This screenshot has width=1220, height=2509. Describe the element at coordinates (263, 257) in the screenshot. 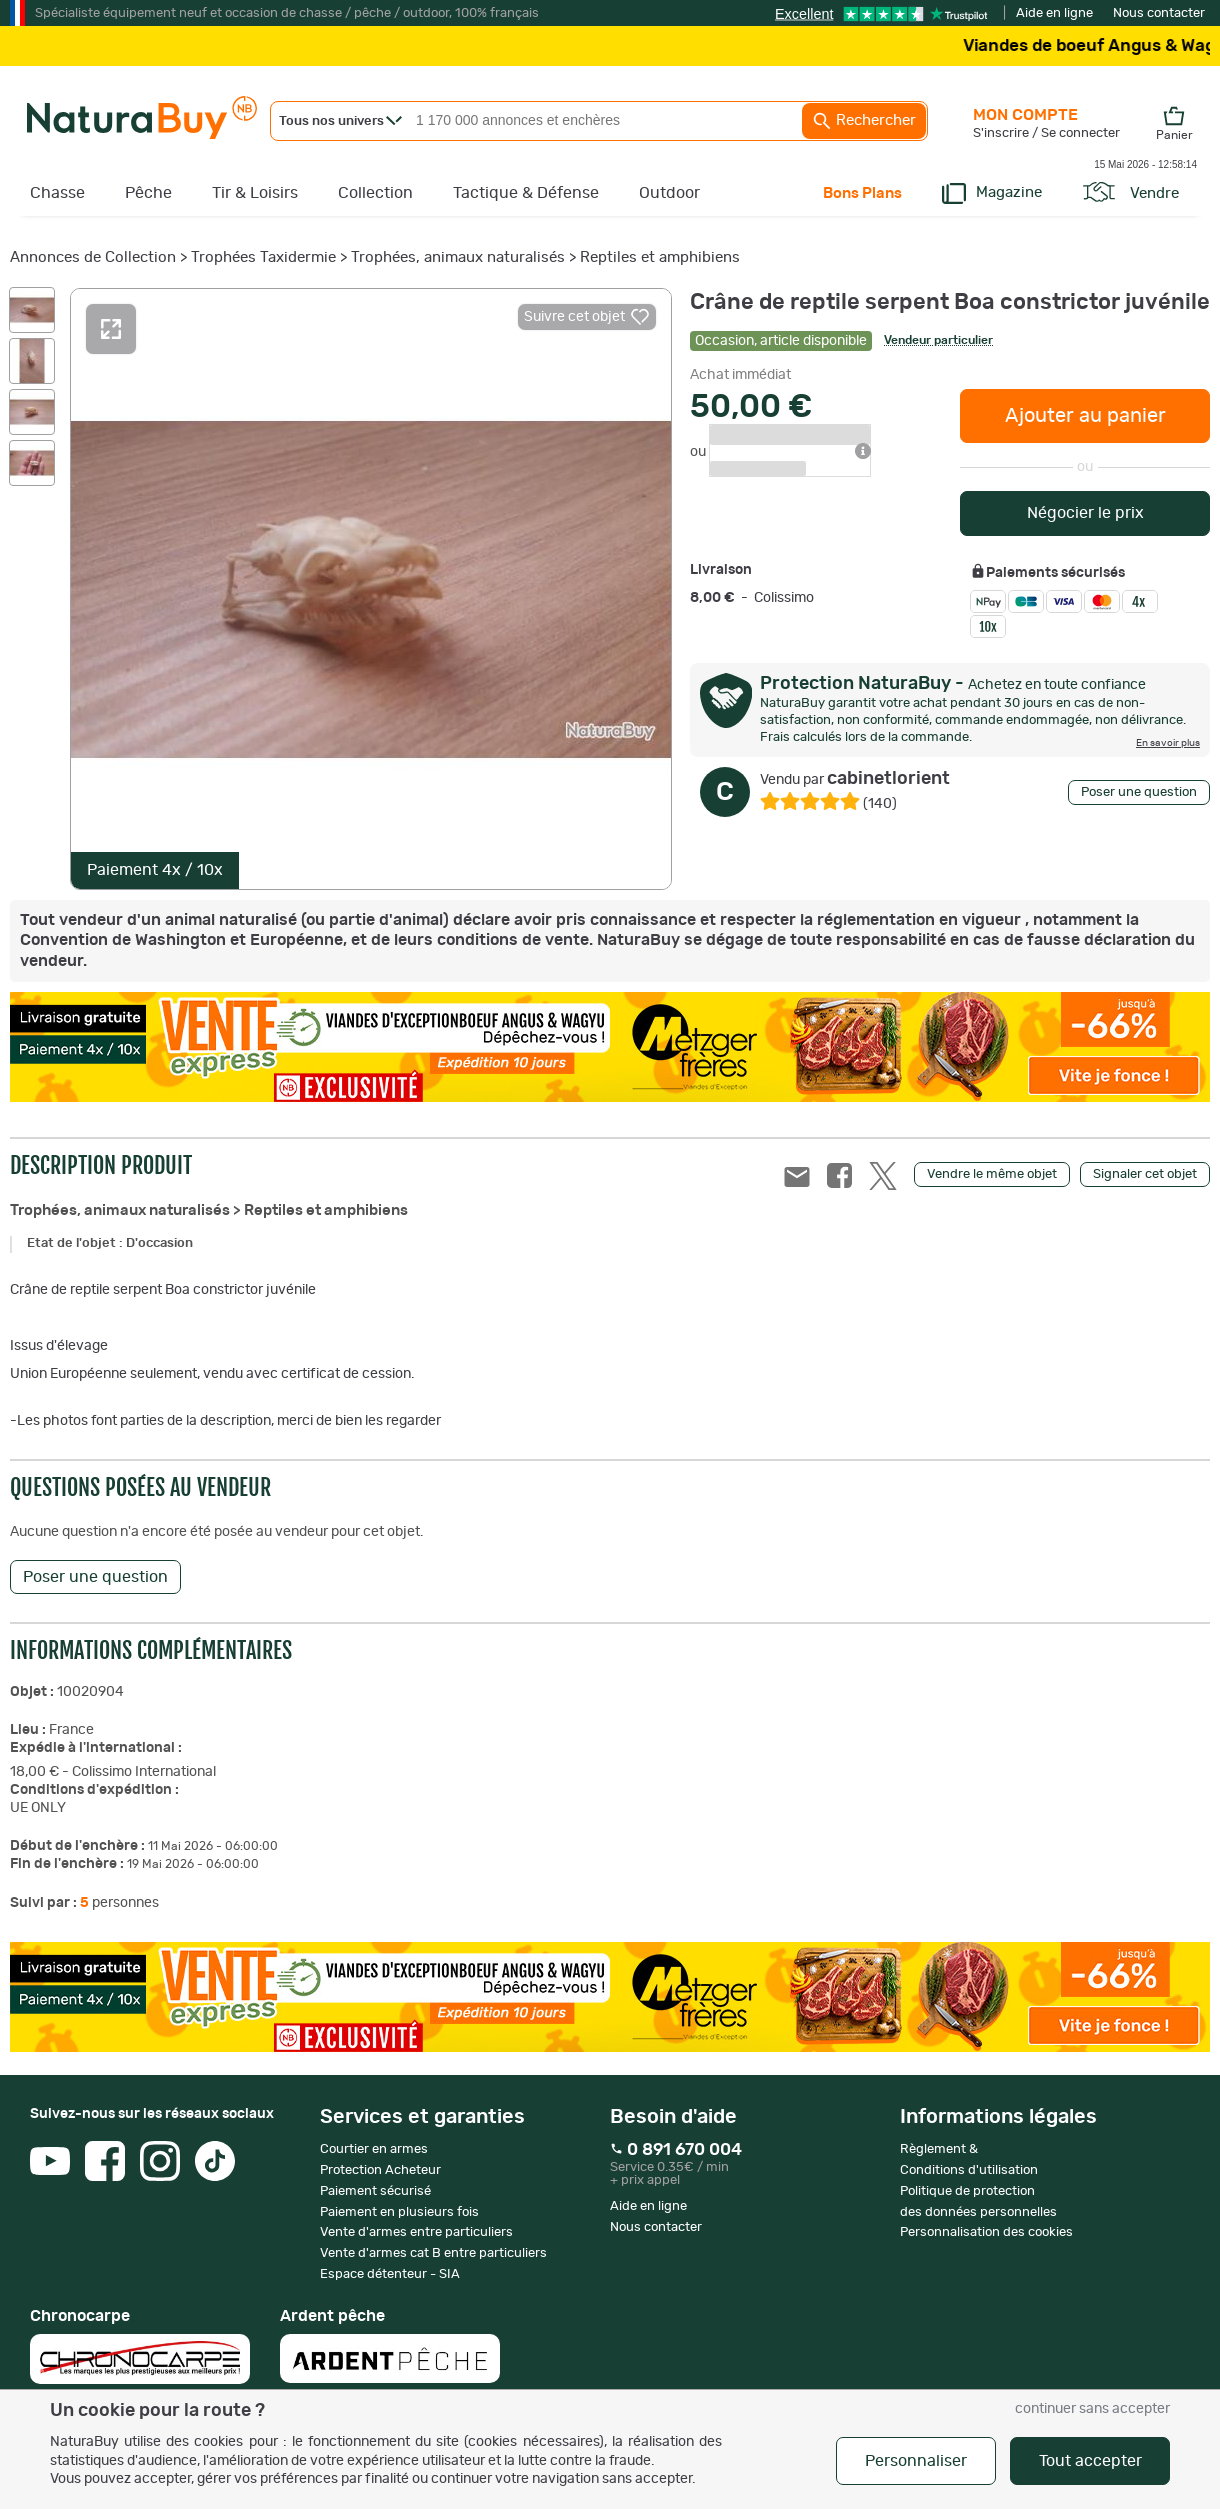

I see `Trophées Taxidermie` at that location.